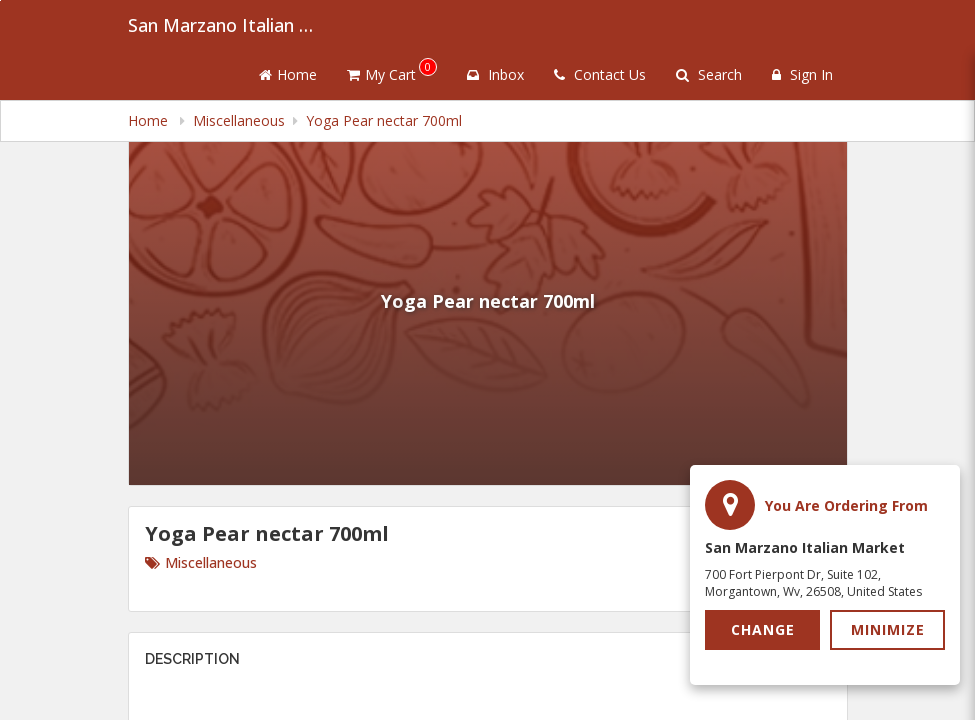 This screenshot has width=975, height=720. I want to click on Miscellaneous [Go to category Miscellaneous.], so click(201, 562).